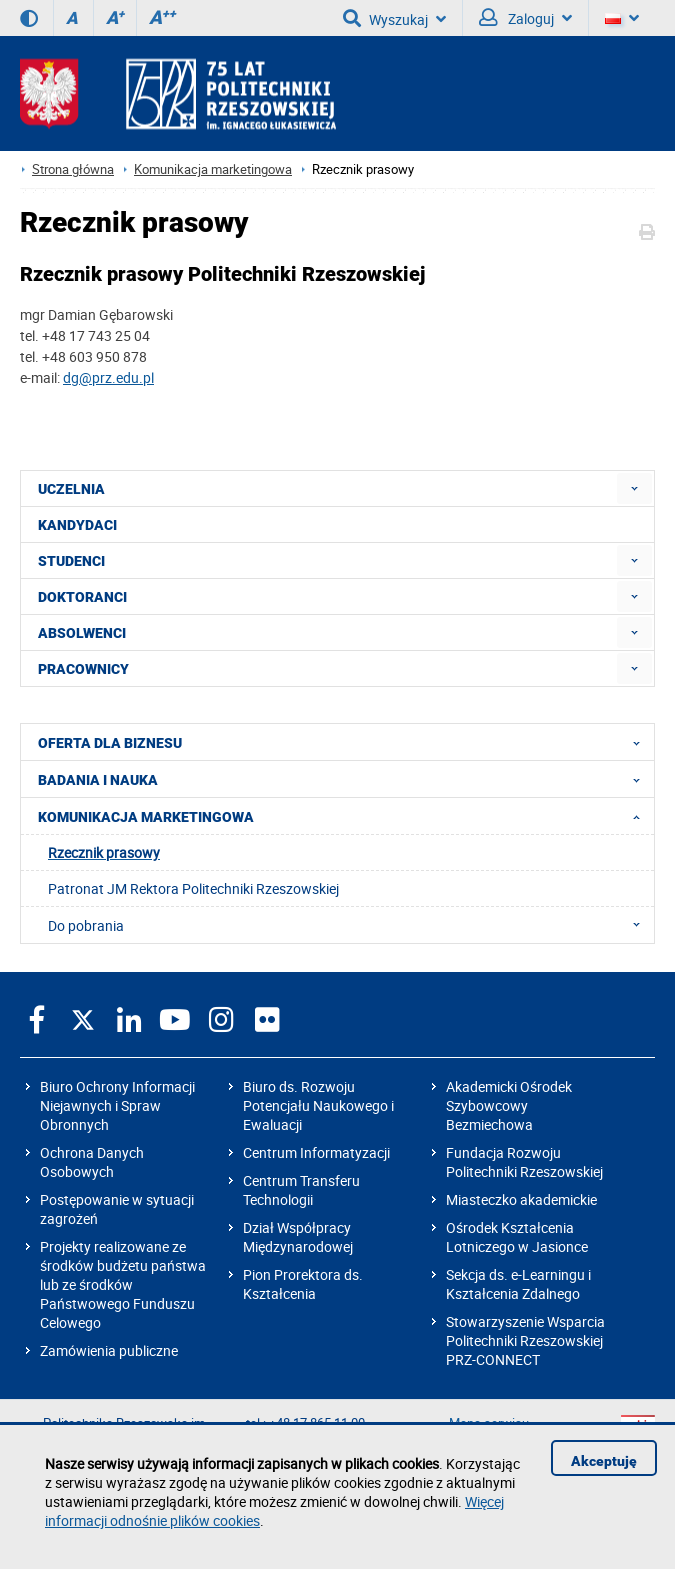 The image size is (675, 1569). Describe the element at coordinates (303, 1284) in the screenshot. I see `Pion Prorektora ds. Kształcenia` at that location.